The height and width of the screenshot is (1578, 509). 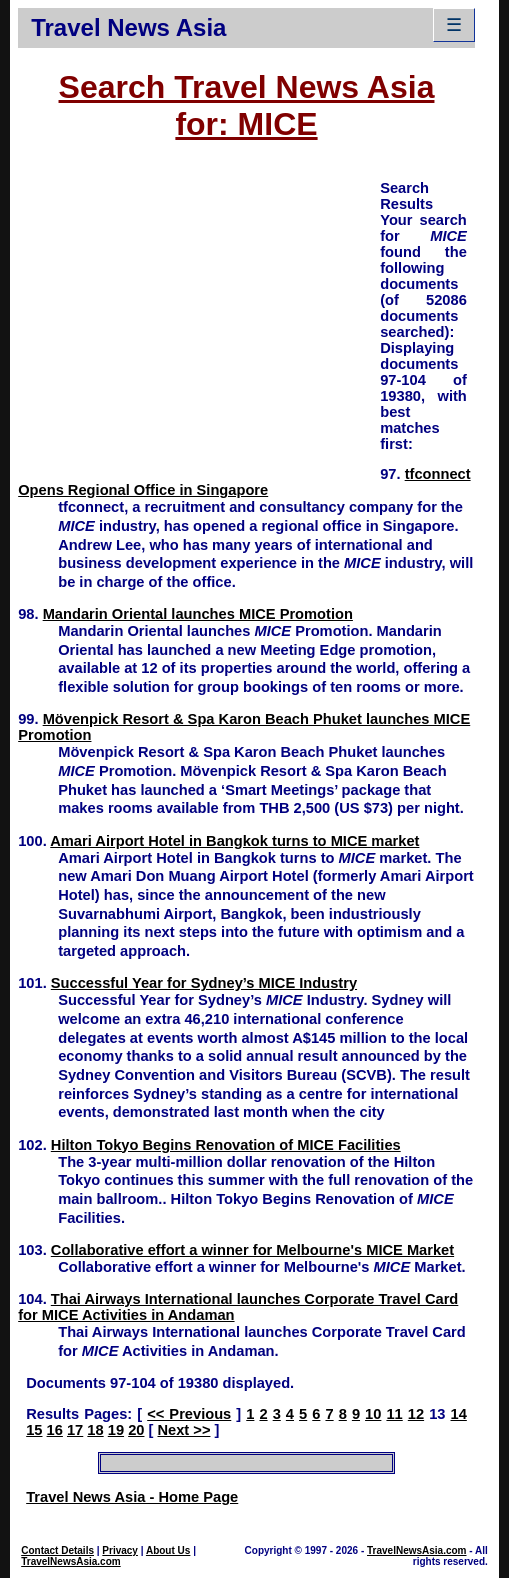 I want to click on Travel News Asia - Home Page, so click(x=132, y=1497).